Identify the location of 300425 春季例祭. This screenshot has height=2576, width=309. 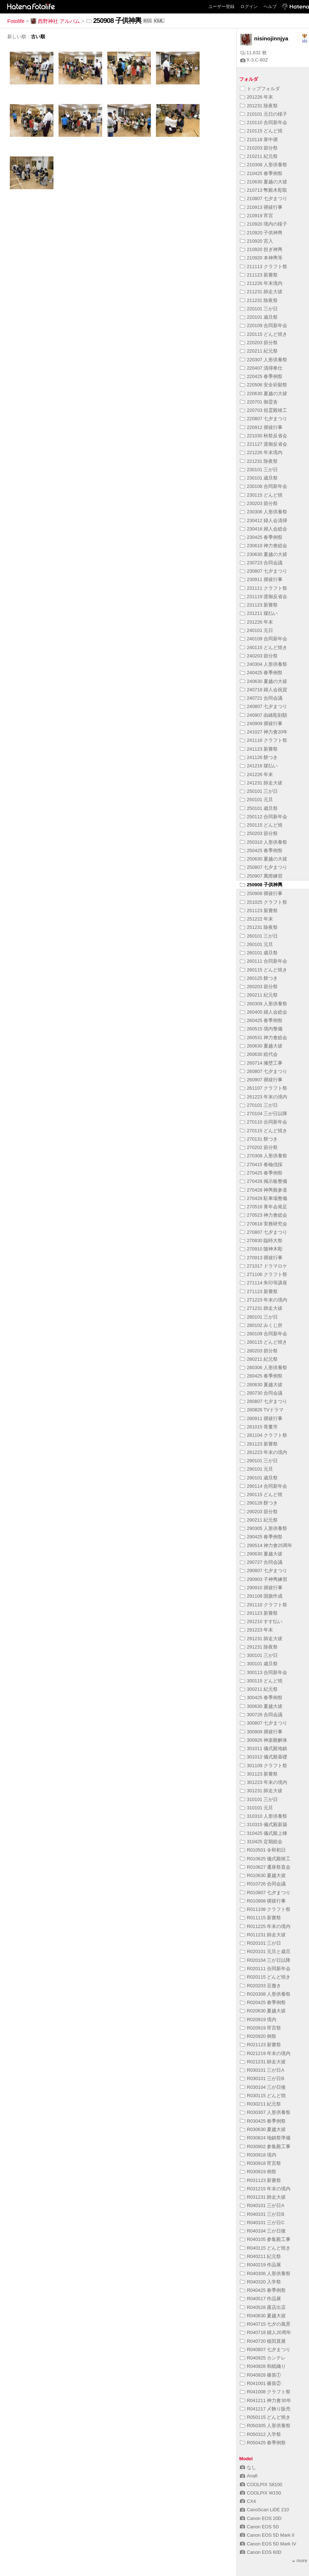
(261, 1697).